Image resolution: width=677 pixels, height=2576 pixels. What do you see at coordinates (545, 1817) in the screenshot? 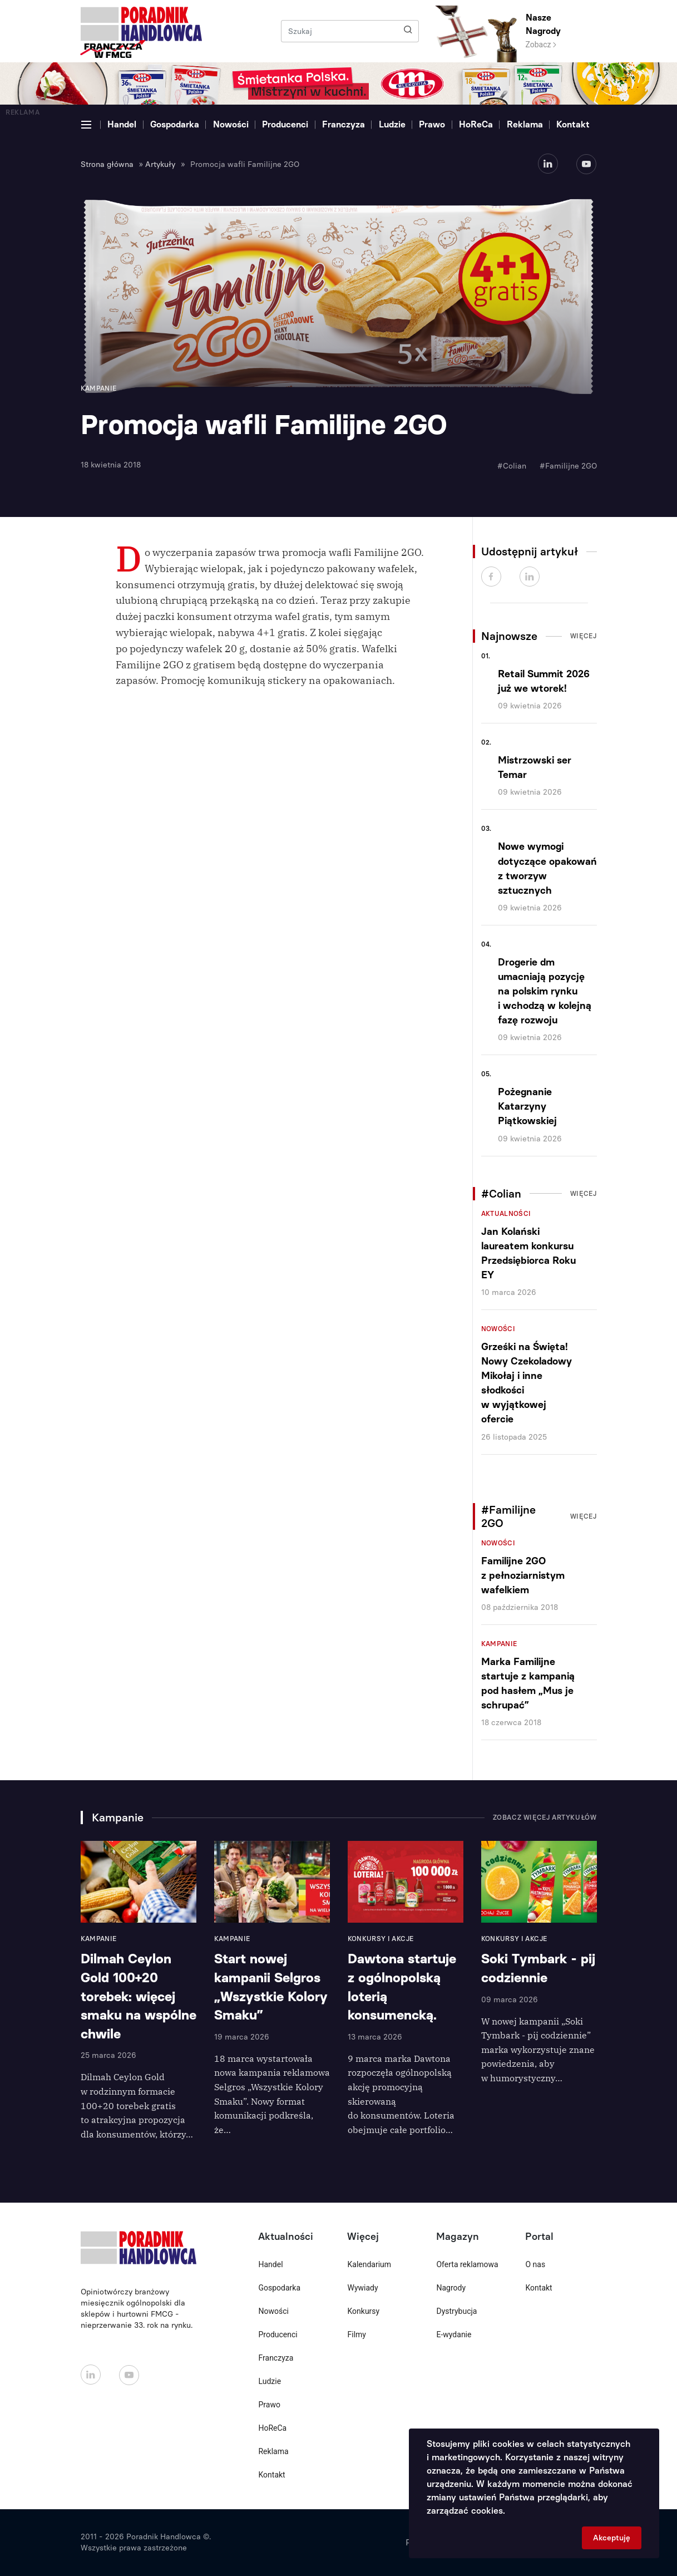
I see `Zobacz więcej artykułów` at bounding box center [545, 1817].